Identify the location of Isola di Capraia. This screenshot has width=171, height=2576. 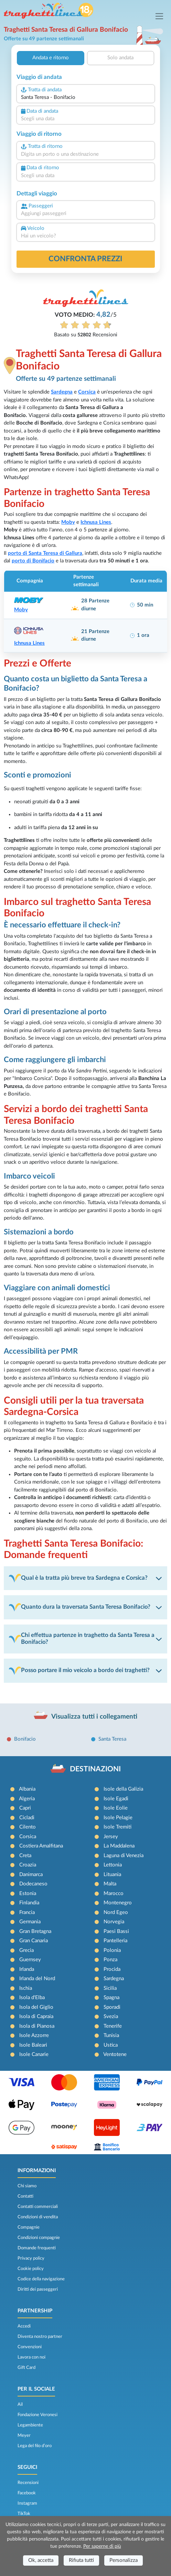
(36, 2016).